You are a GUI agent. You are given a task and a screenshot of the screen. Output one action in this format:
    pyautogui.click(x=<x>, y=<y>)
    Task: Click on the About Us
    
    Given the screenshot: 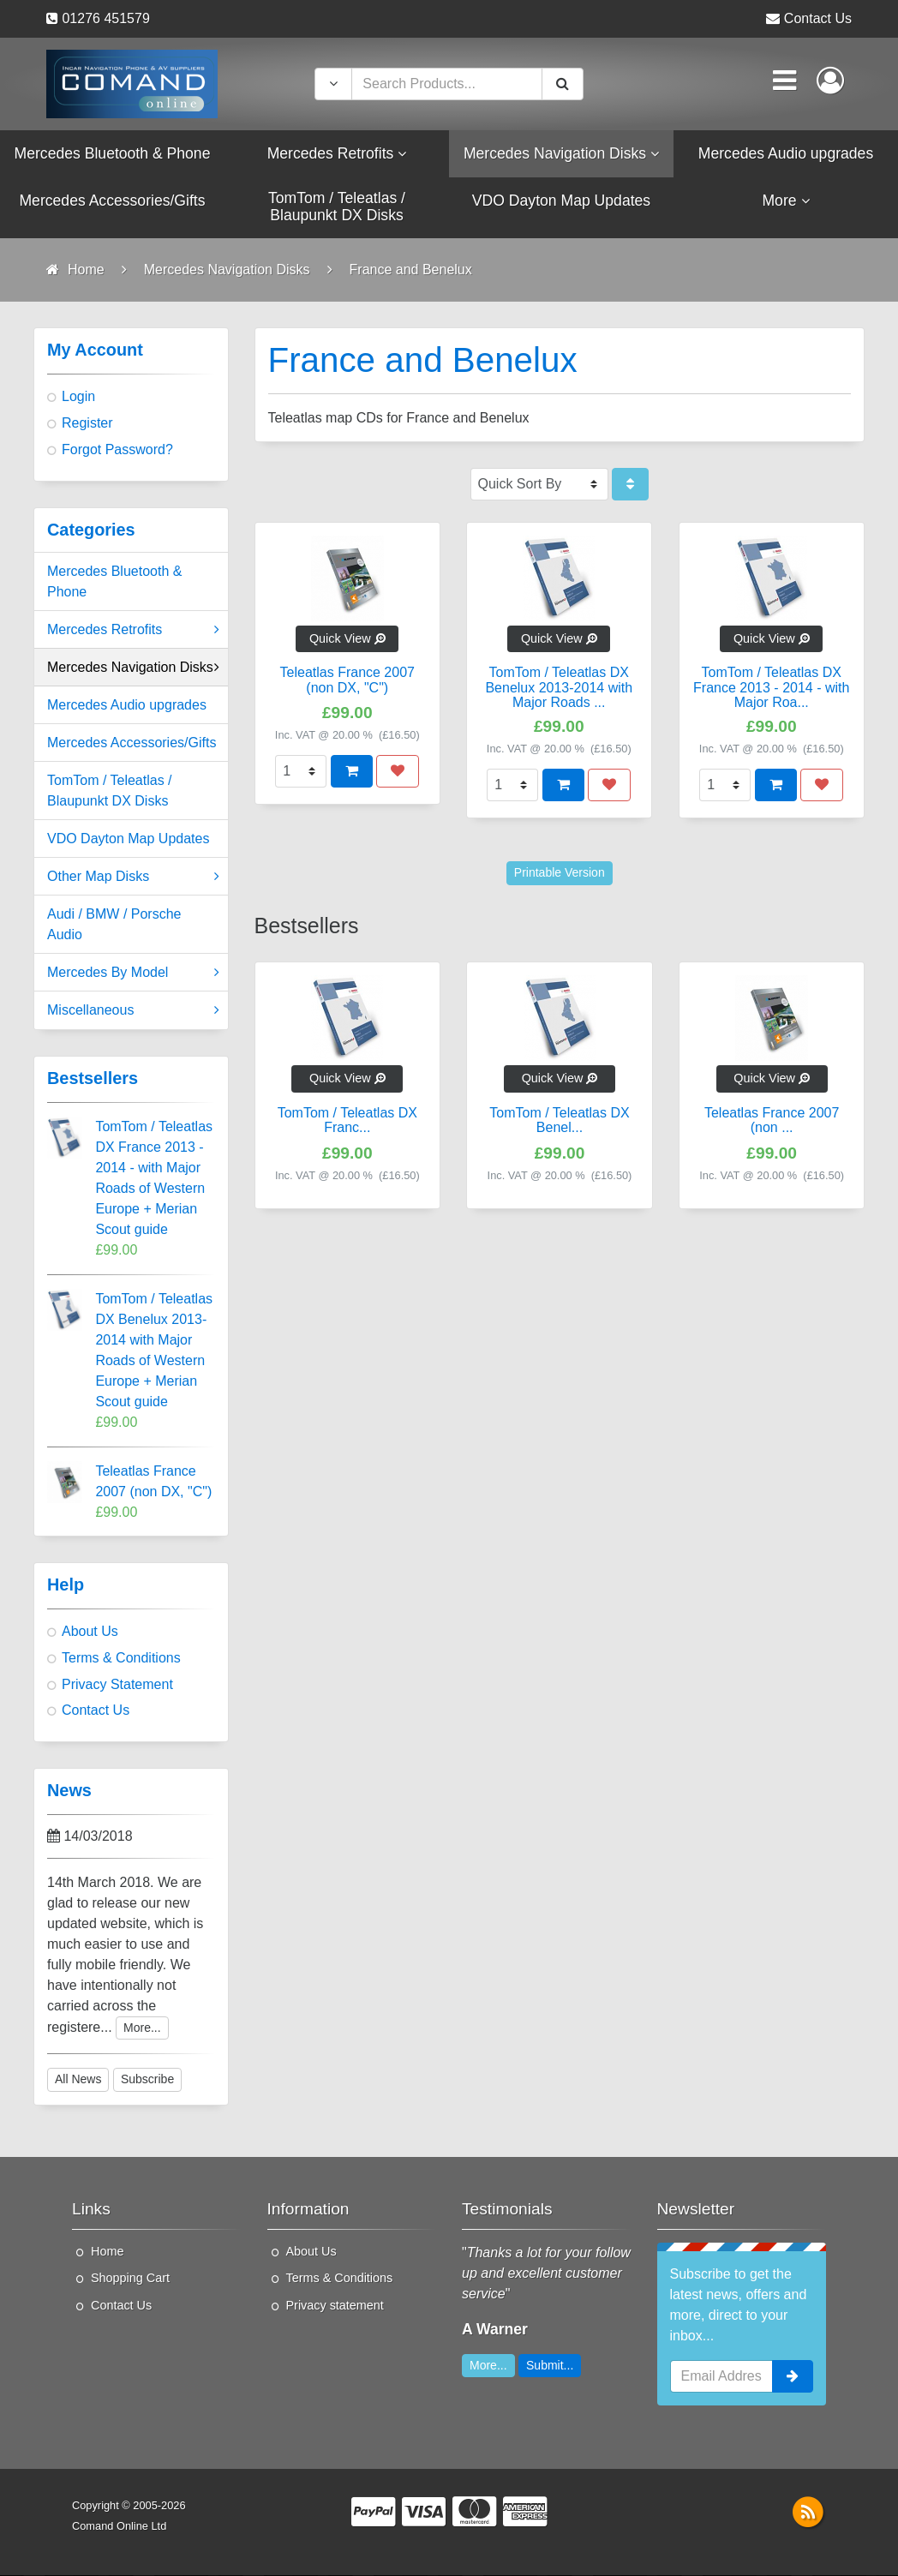 What is the action you would take?
    pyautogui.click(x=90, y=1633)
    